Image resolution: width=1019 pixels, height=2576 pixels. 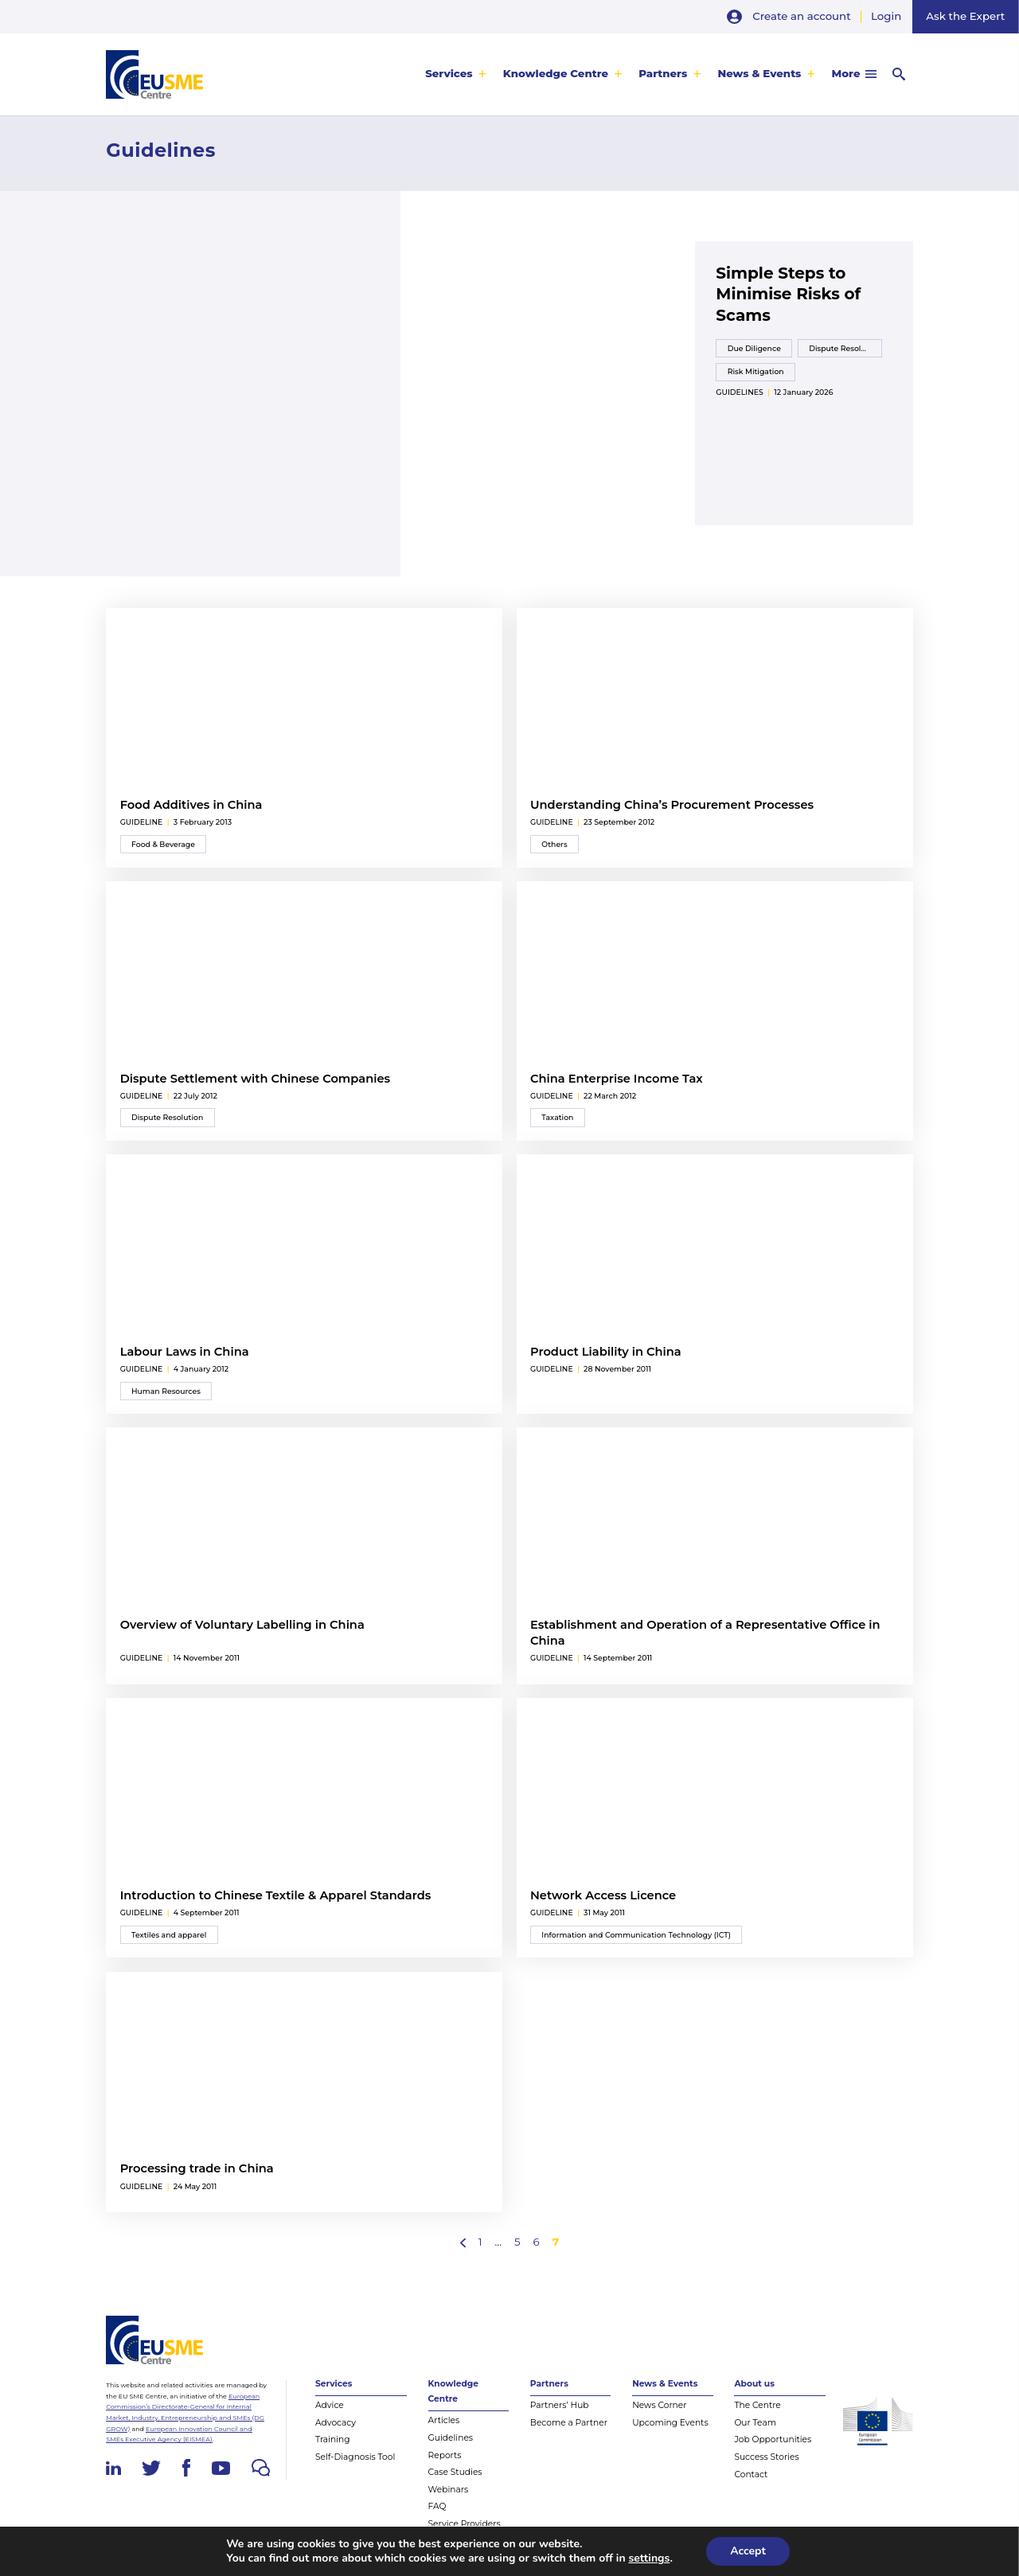 What do you see at coordinates (329, 2405) in the screenshot?
I see `Advice` at bounding box center [329, 2405].